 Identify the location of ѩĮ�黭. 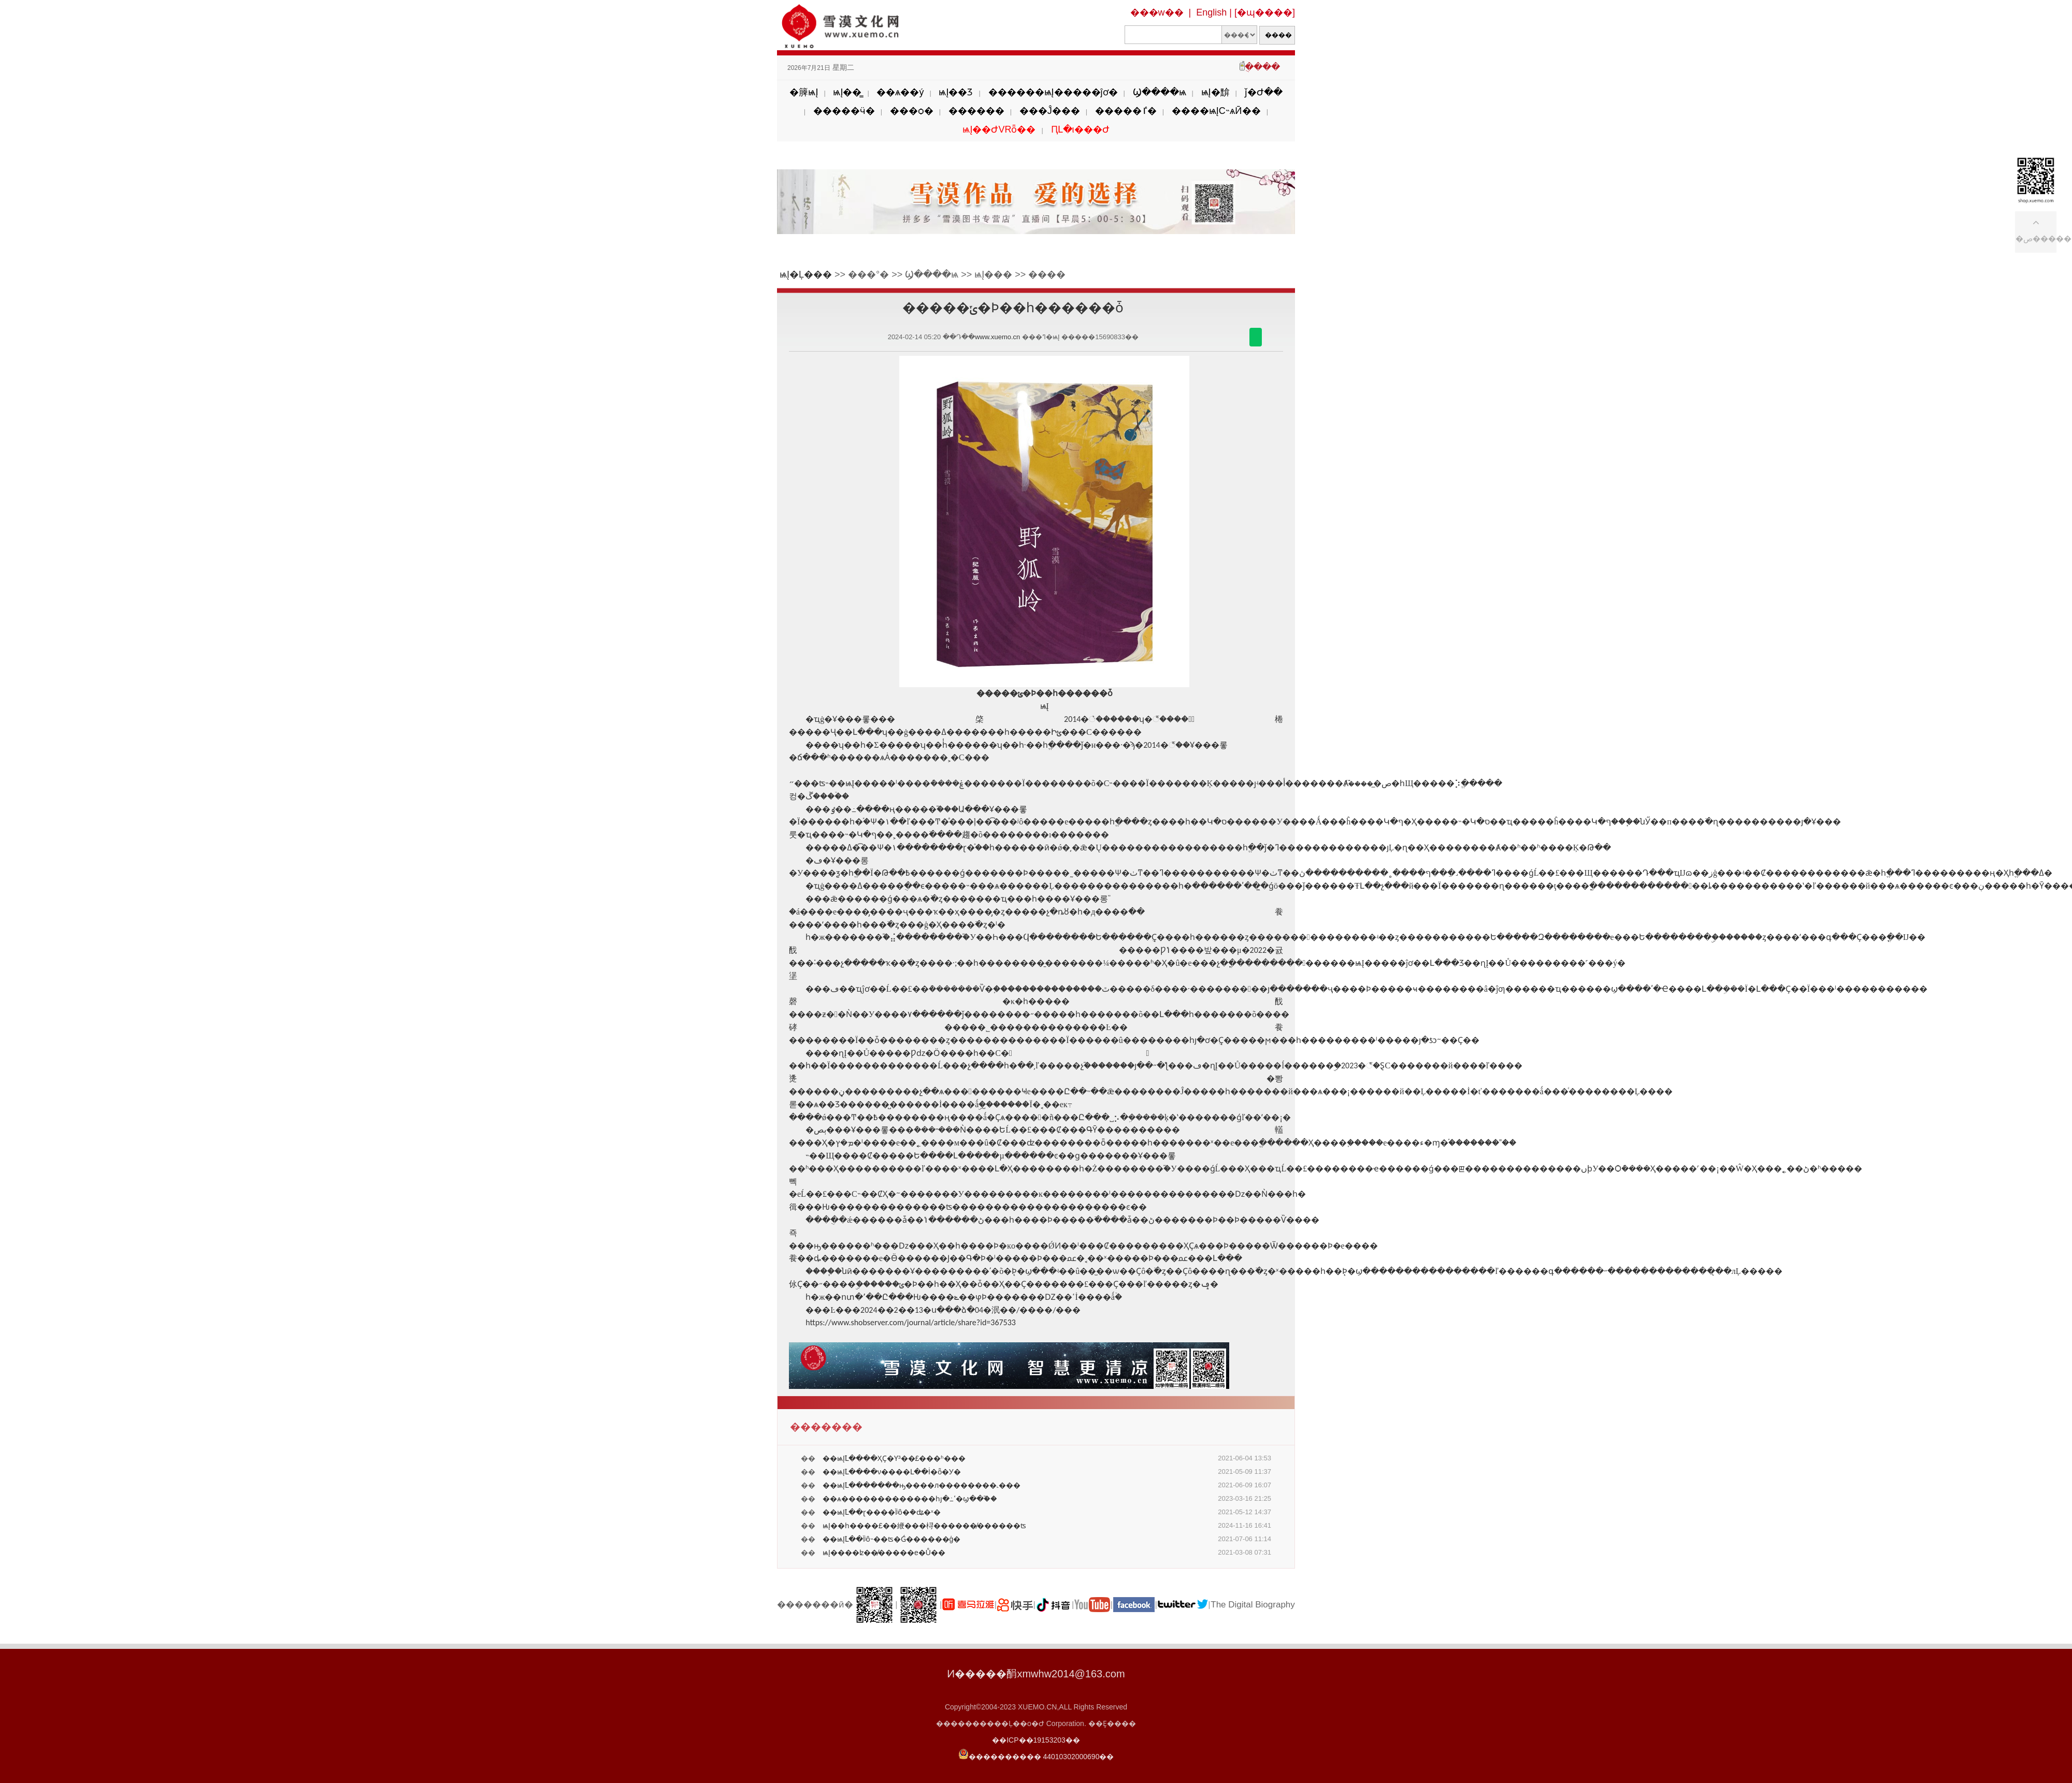
(1215, 92).